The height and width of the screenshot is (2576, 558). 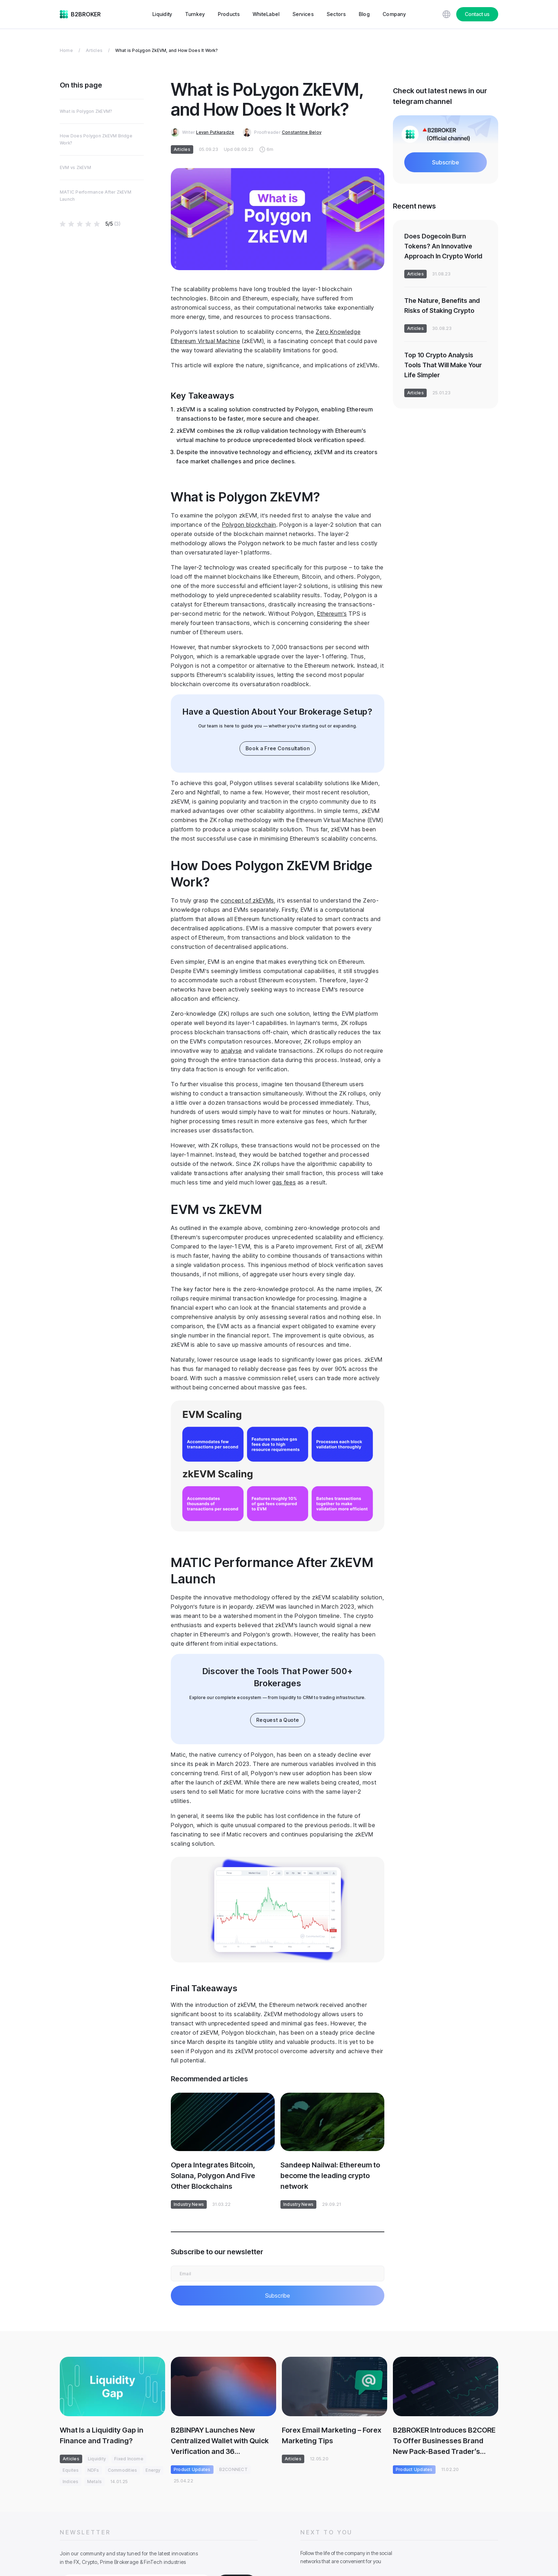 I want to click on Opera Integrates Bitcoin, Solana, Polygon And Five Other Blockchains, so click(x=213, y=2176).